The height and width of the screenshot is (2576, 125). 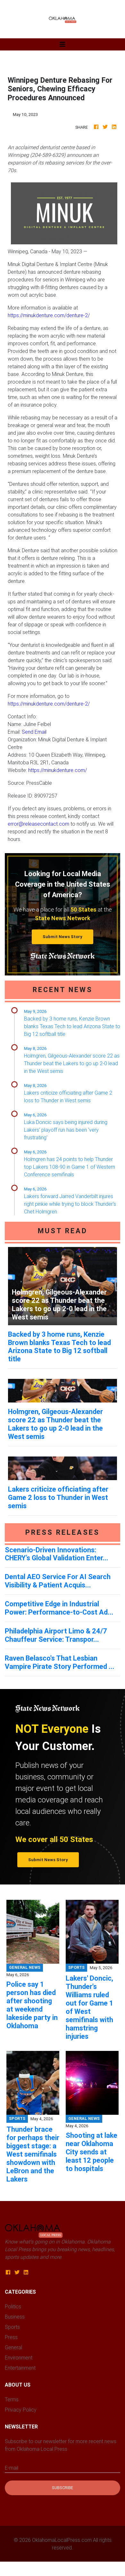 I want to click on https://minukdenture.com/, so click(x=57, y=770).